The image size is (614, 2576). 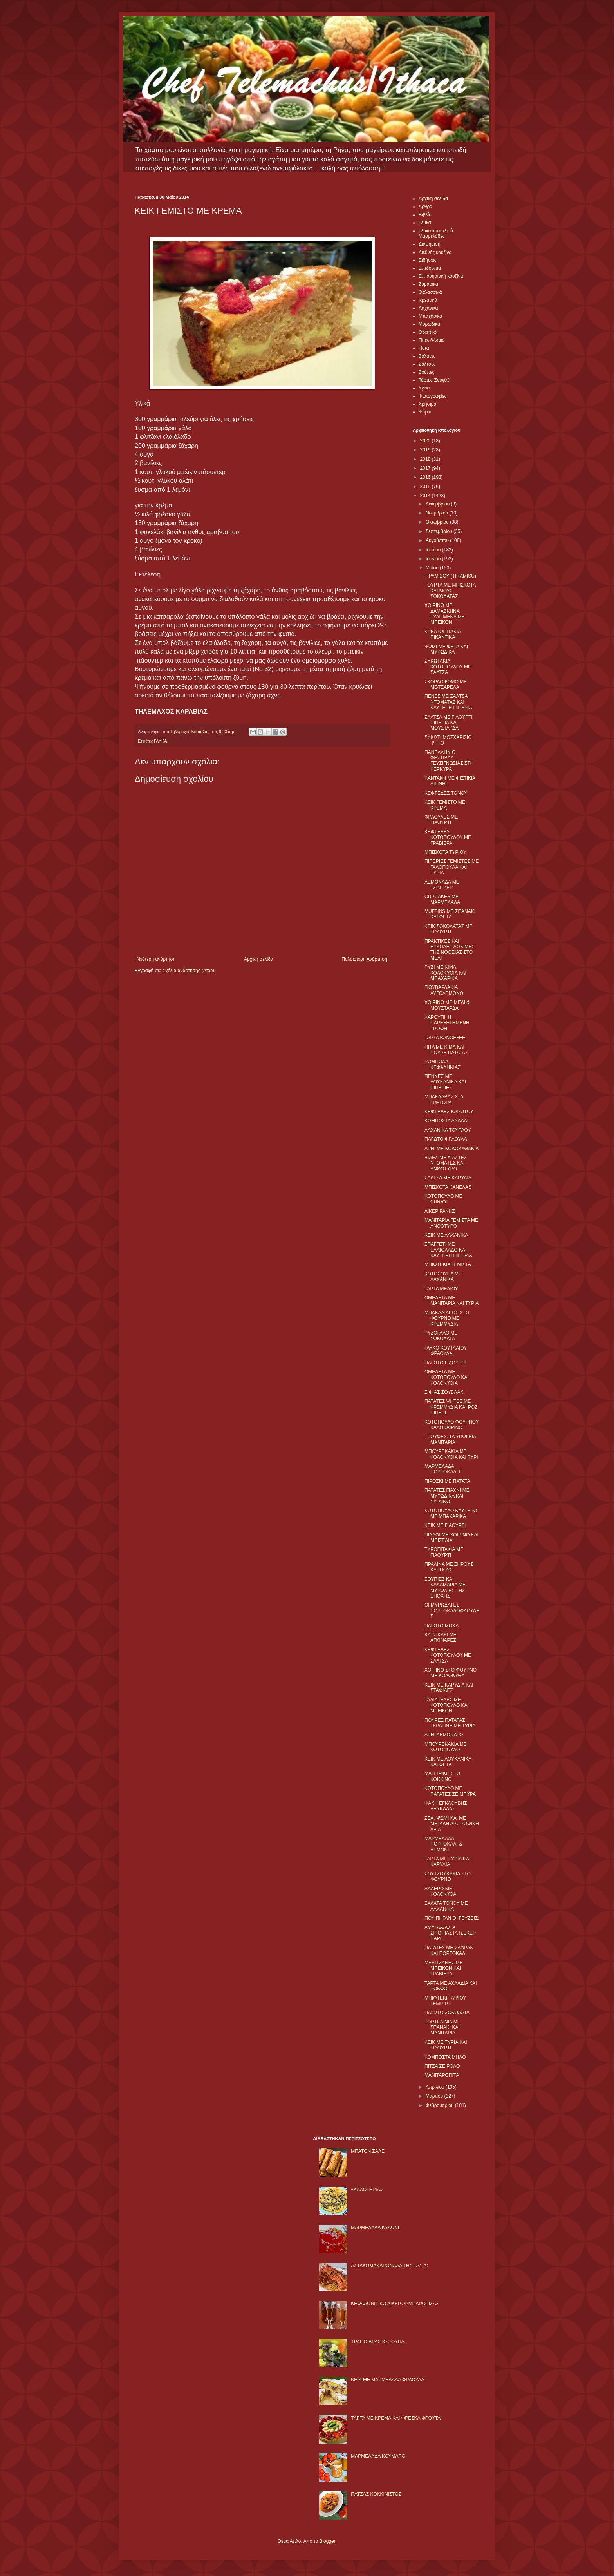 What do you see at coordinates (446, 1905) in the screenshot?
I see `ΣΑΛΑΤΑ ΤΟΝΟΥ ΜΕ ΛΑΧΑΝΙΚΑ` at bounding box center [446, 1905].